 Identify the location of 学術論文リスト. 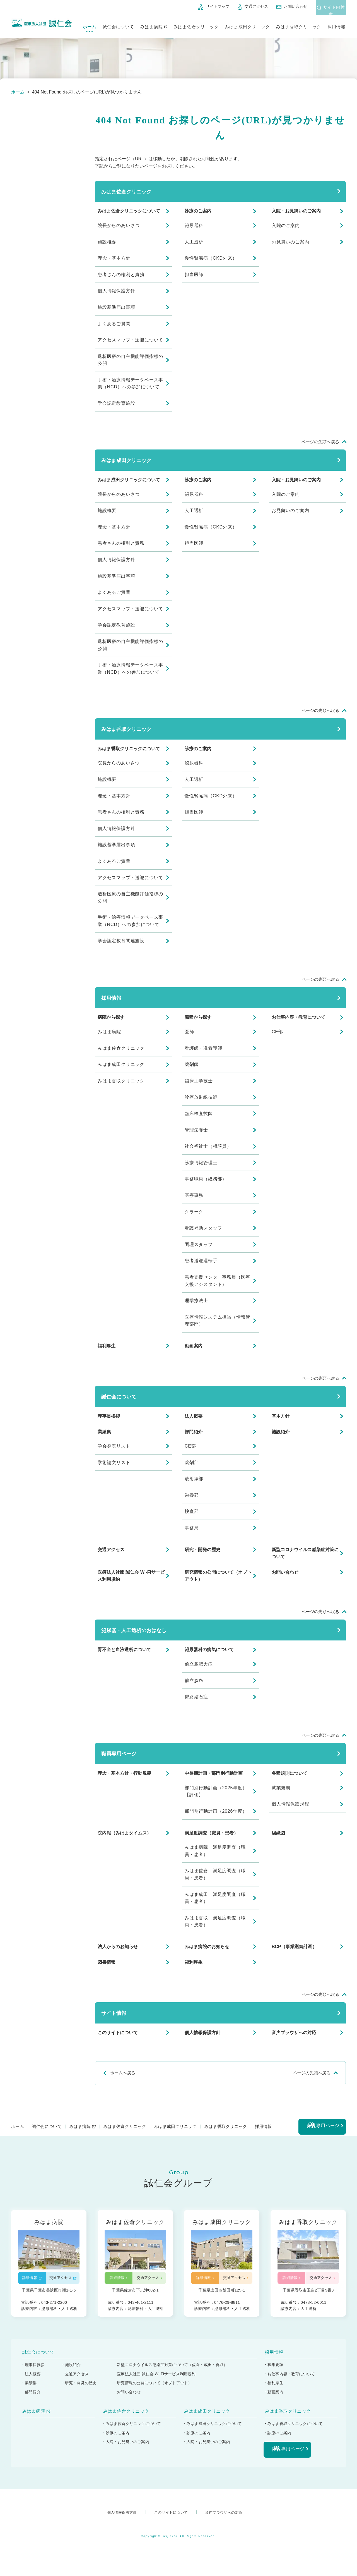
(114, 1462).